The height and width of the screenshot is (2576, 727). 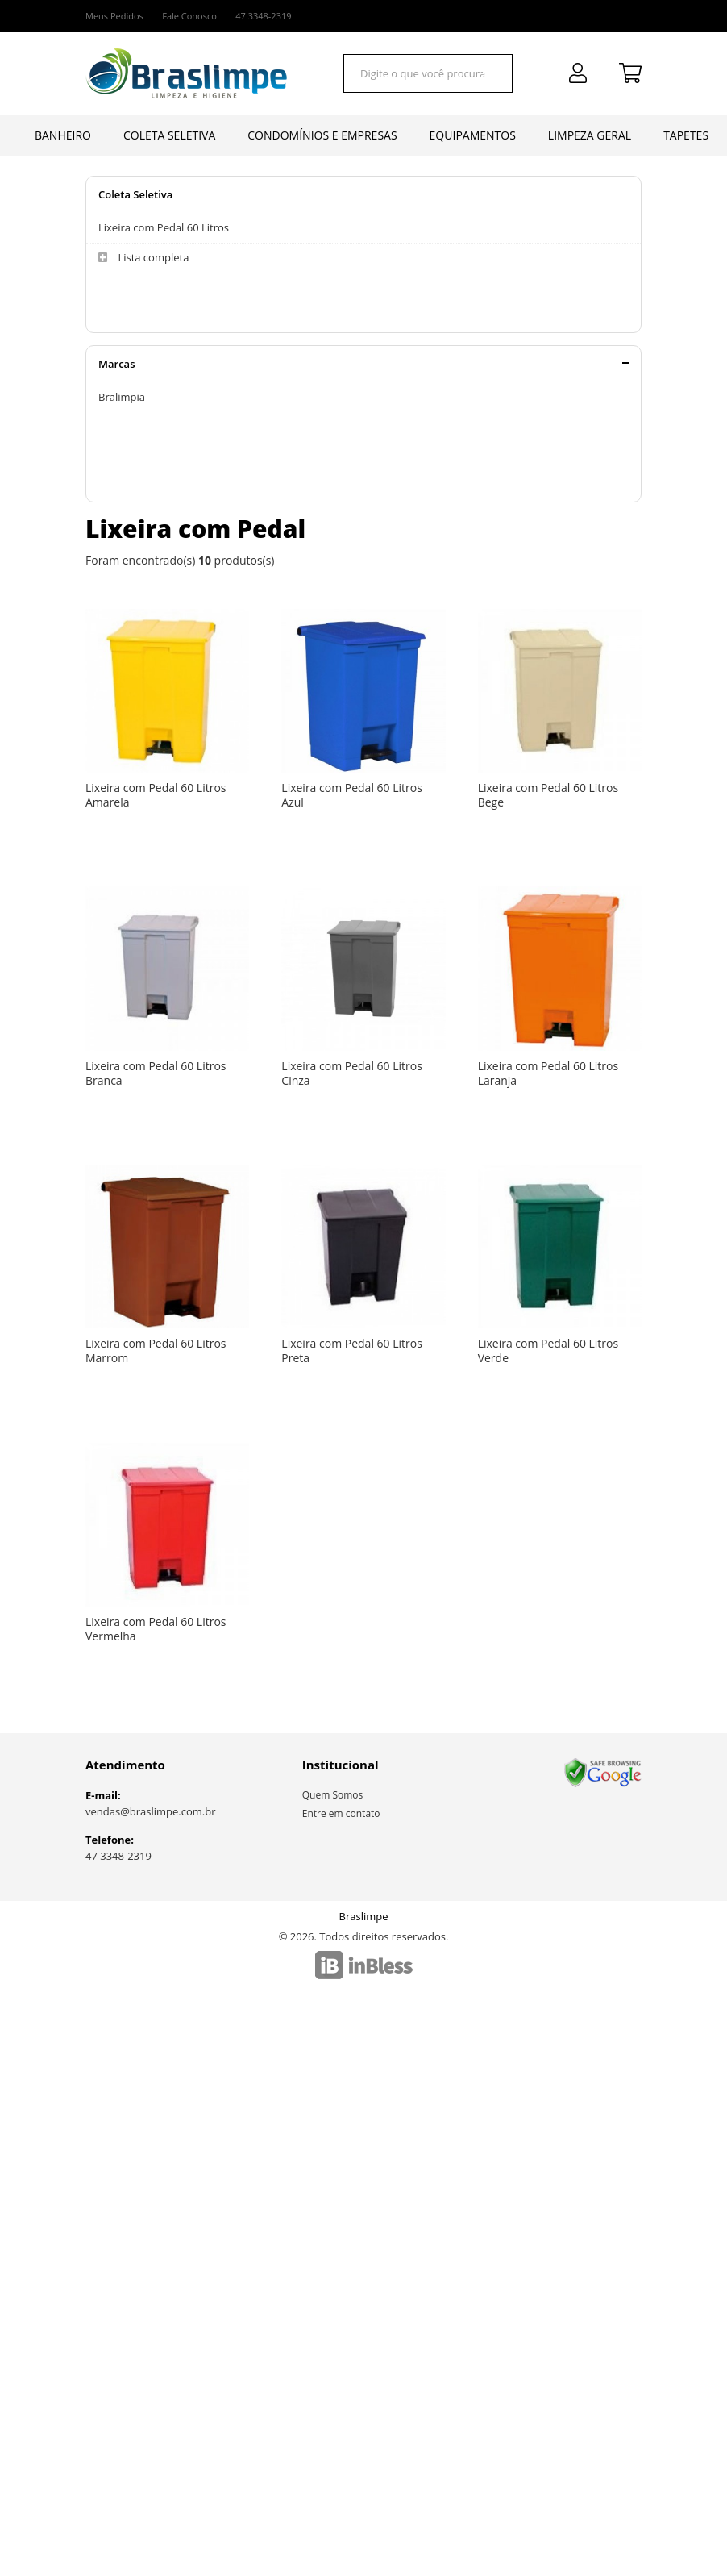 What do you see at coordinates (548, 795) in the screenshot?
I see `Lixeira com Pedal 60 Litros Bege` at bounding box center [548, 795].